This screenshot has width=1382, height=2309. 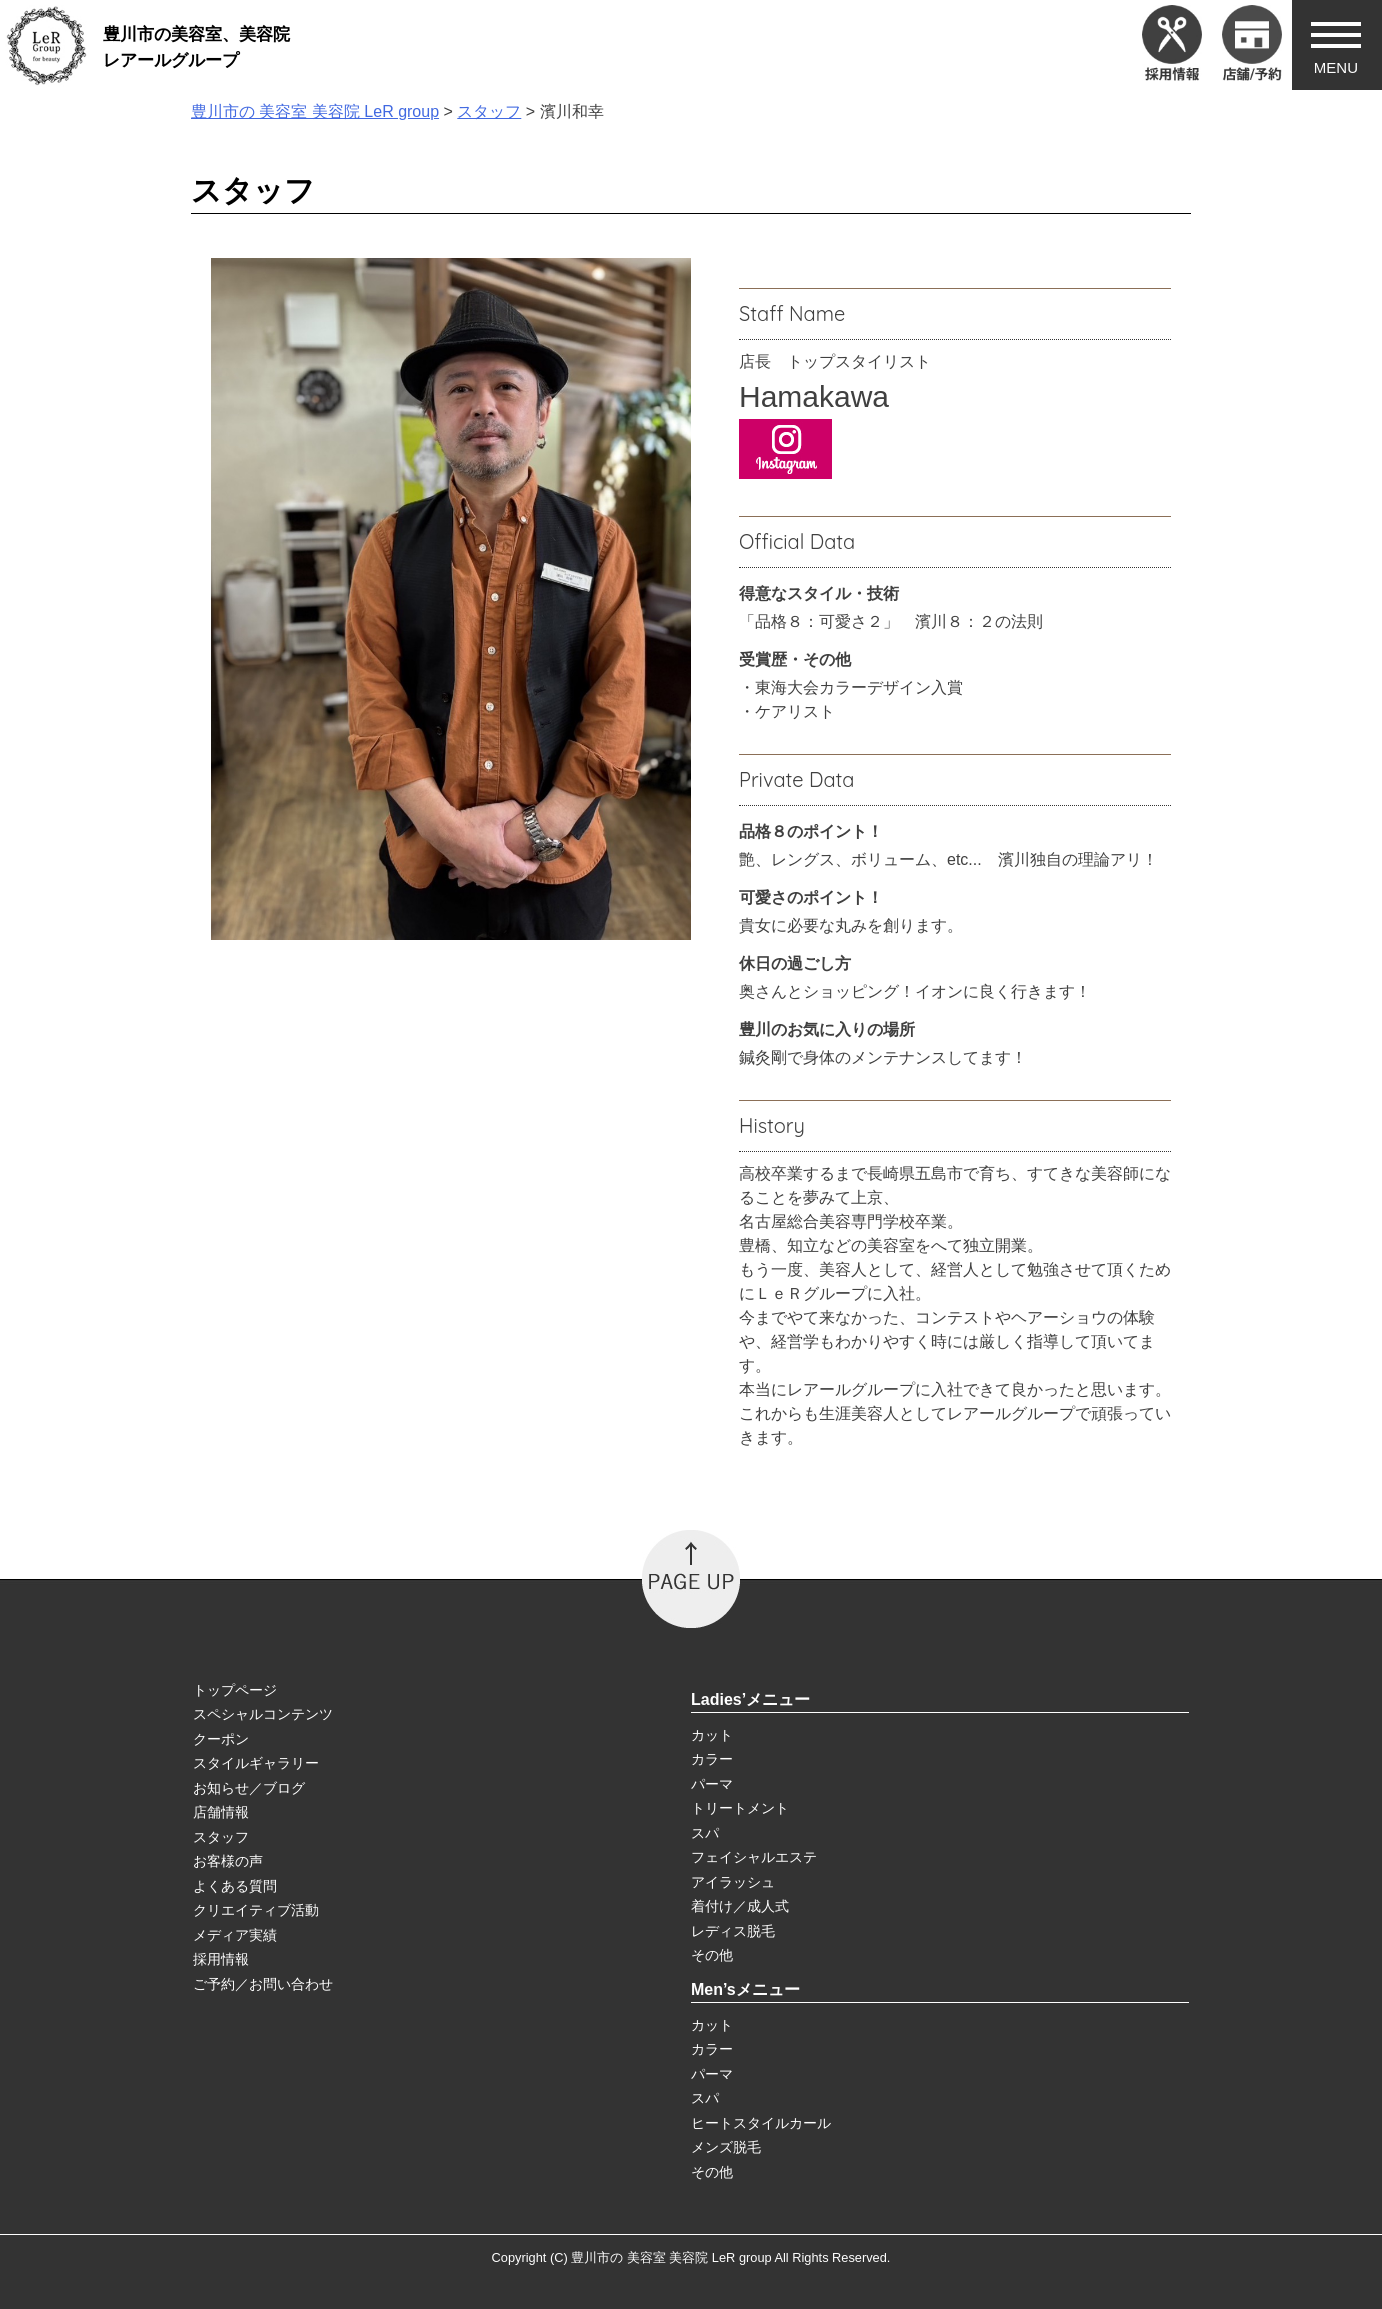 I want to click on カラー, so click(x=712, y=1759).